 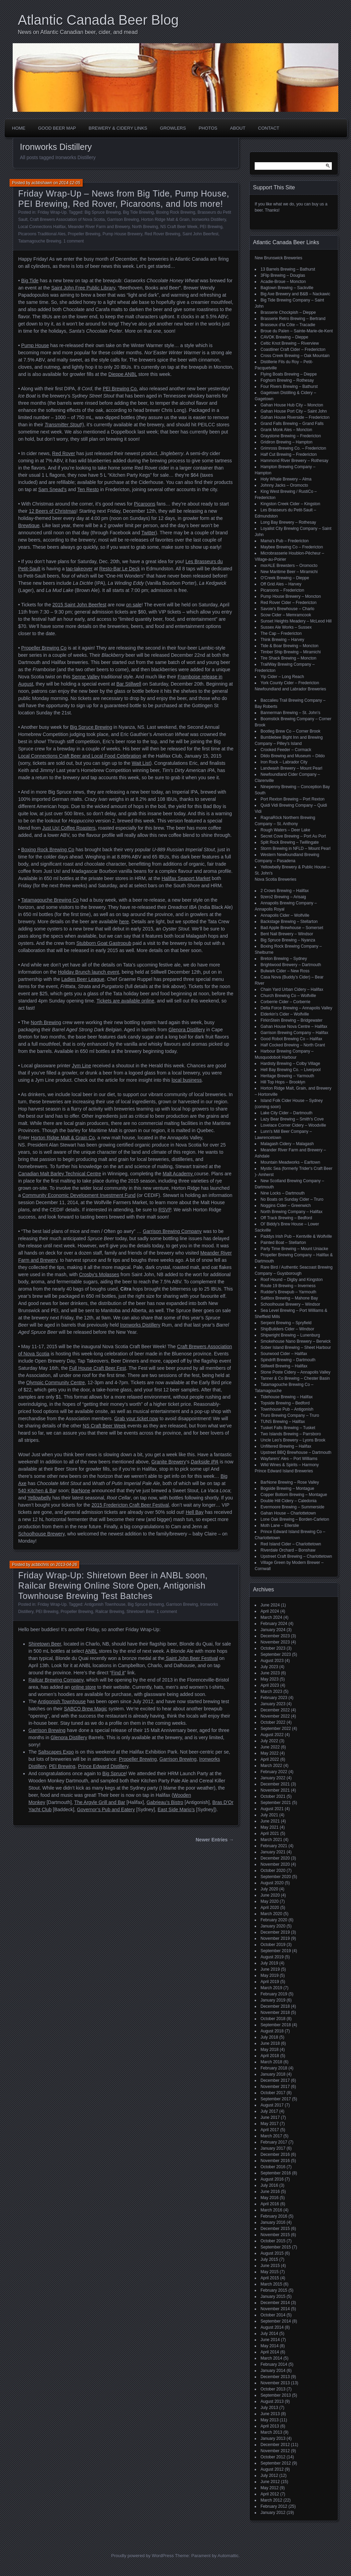 I want to click on July 2012, so click(x=269, y=2475).